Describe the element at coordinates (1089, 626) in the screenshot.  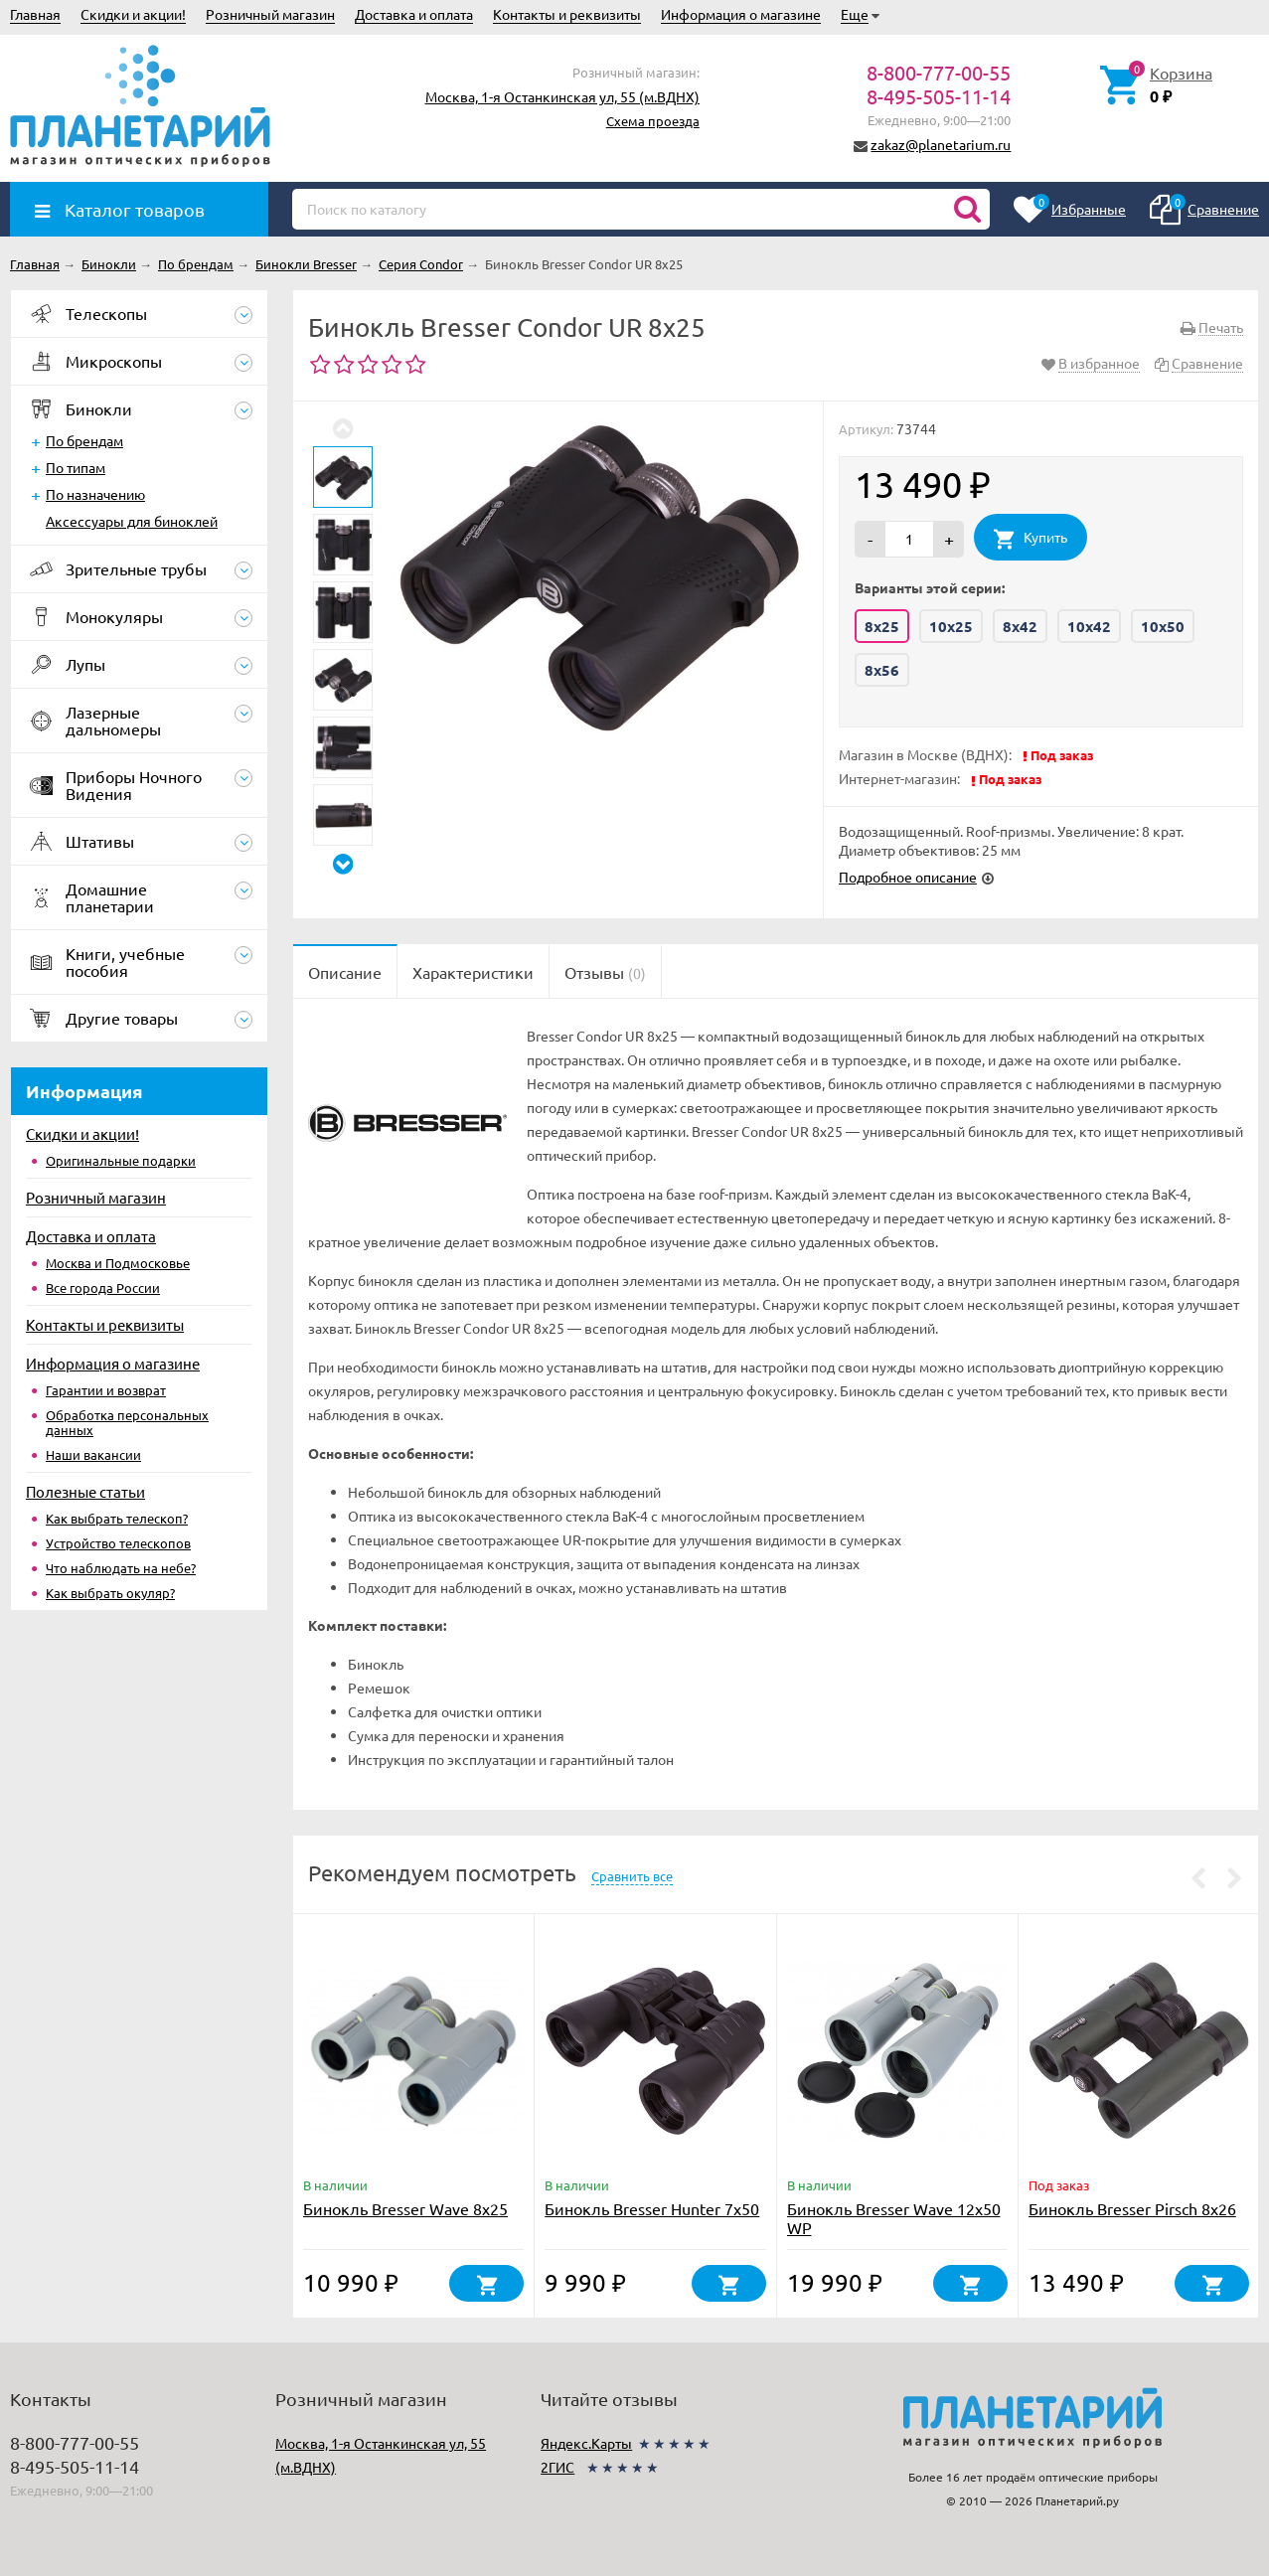
I see `10x42` at that location.